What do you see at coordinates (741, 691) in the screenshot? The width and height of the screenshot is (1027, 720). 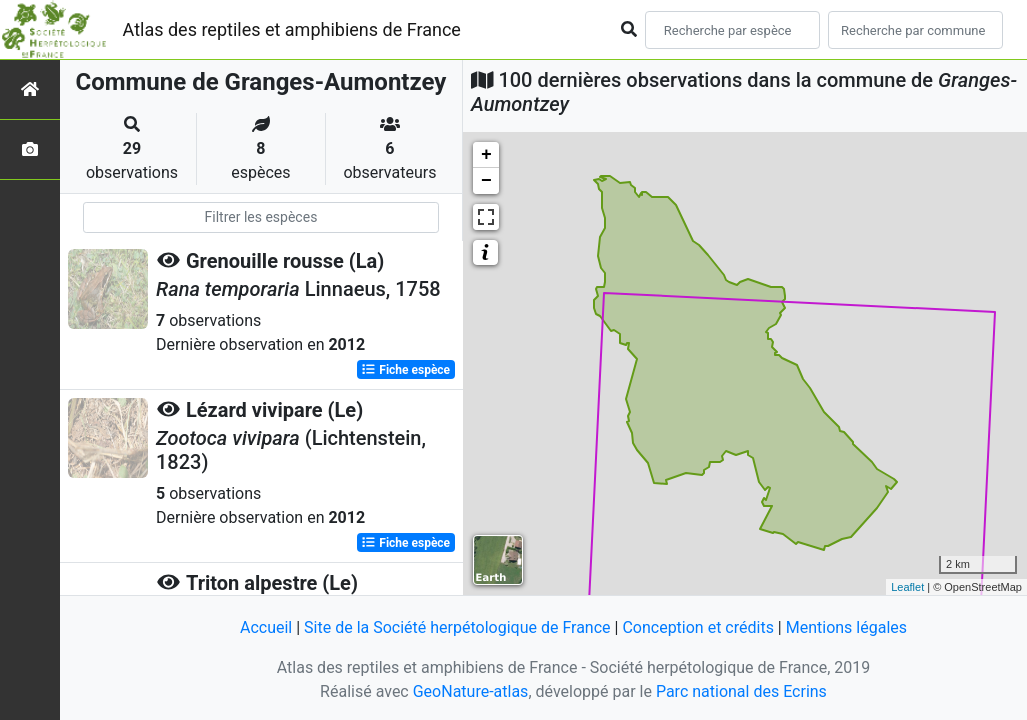 I see `Parc national des Ecrins` at bounding box center [741, 691].